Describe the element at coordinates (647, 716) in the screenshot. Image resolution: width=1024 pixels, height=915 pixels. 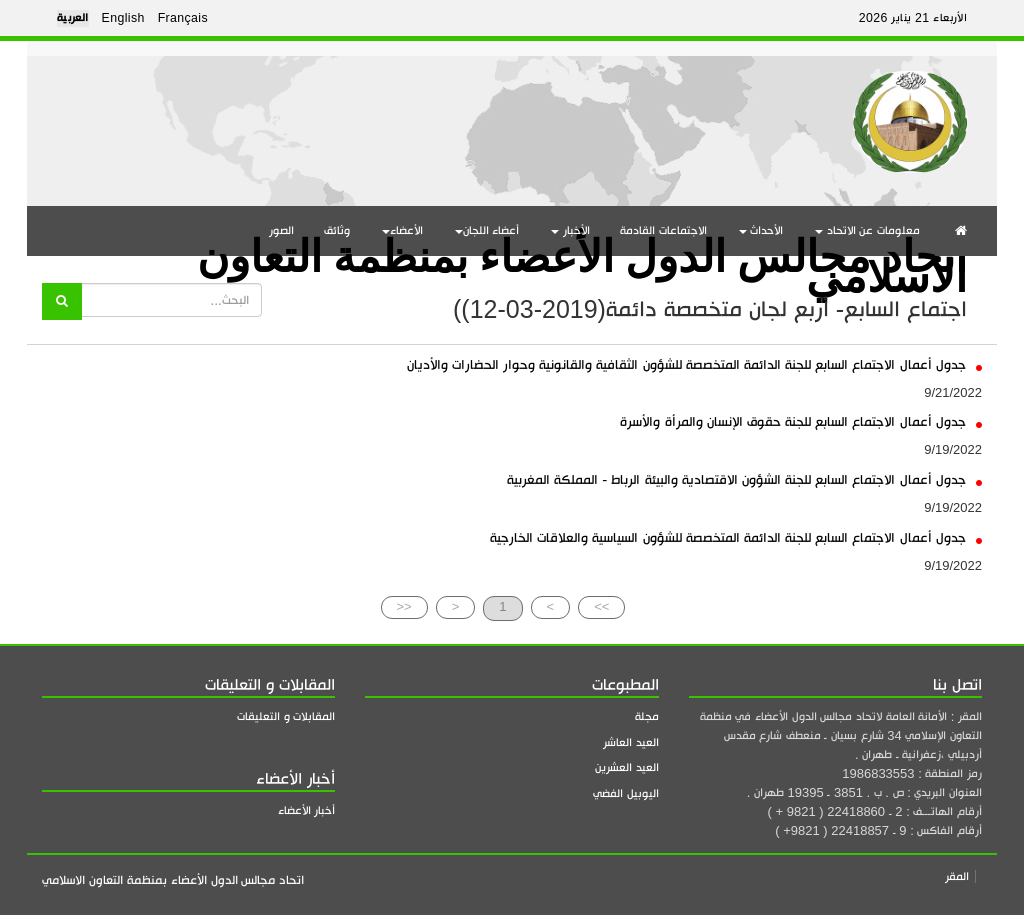
I see `مجلة` at that location.